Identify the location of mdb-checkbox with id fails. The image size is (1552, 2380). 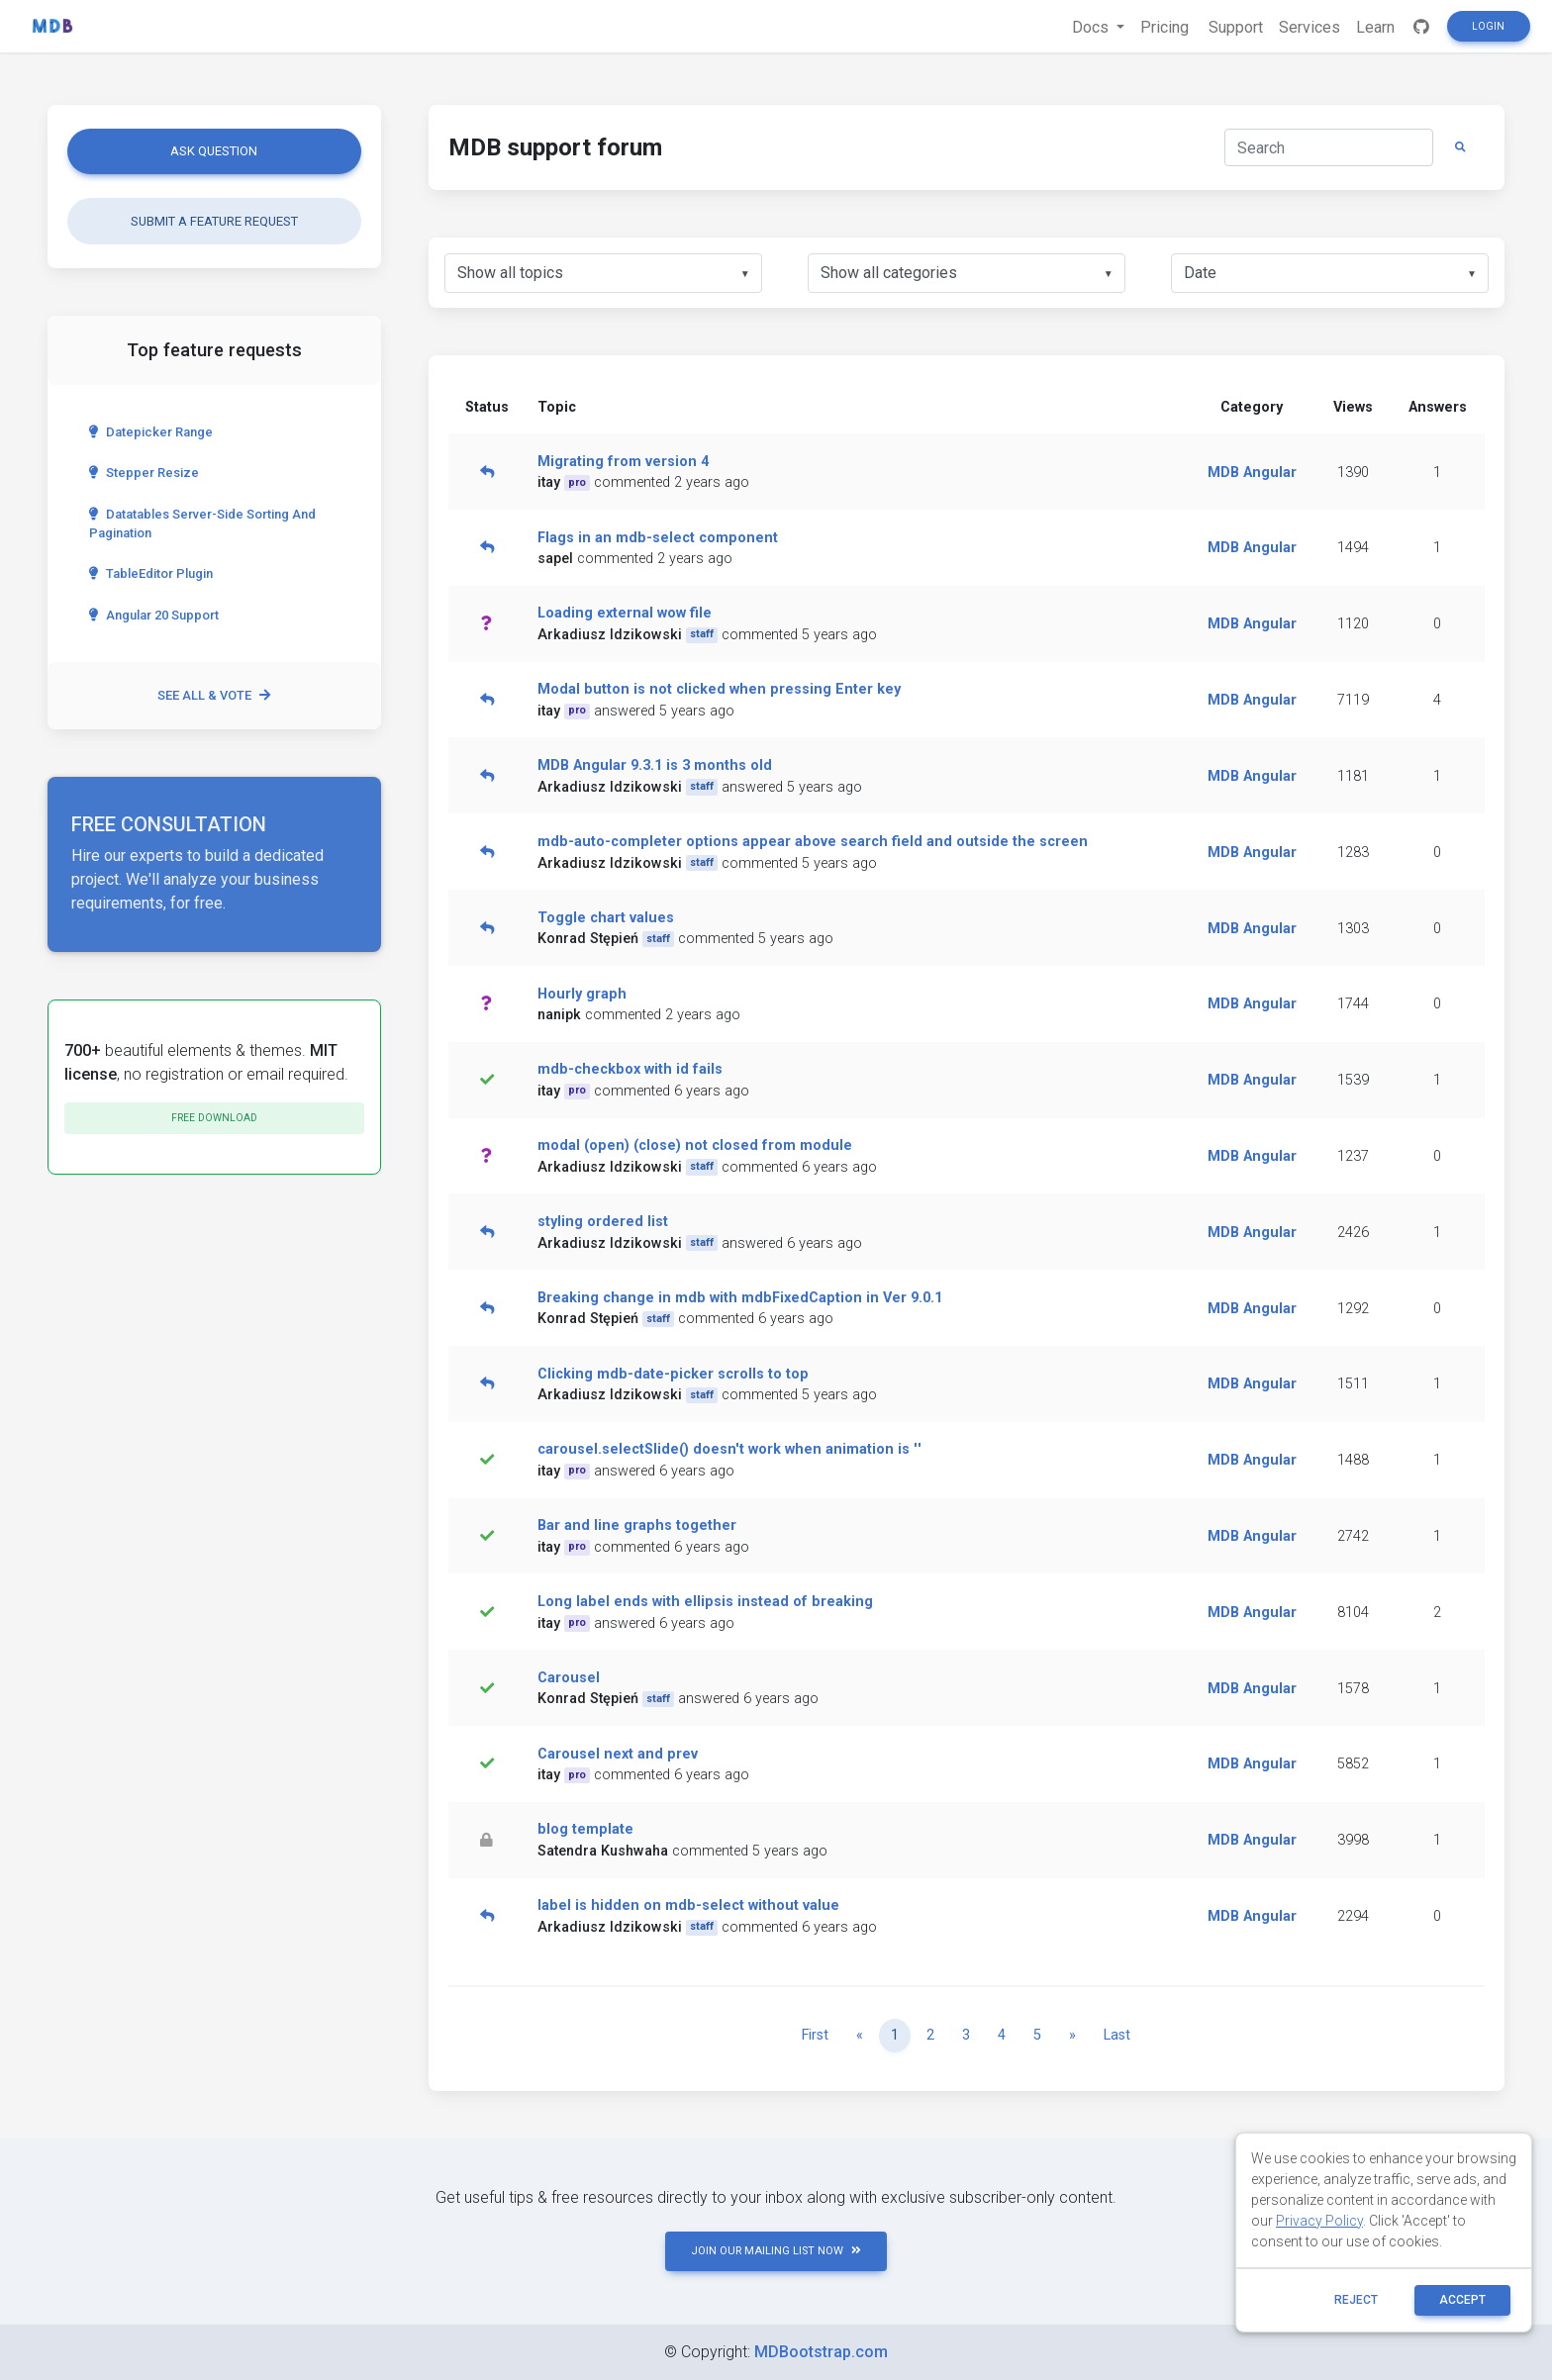
(630, 1069).